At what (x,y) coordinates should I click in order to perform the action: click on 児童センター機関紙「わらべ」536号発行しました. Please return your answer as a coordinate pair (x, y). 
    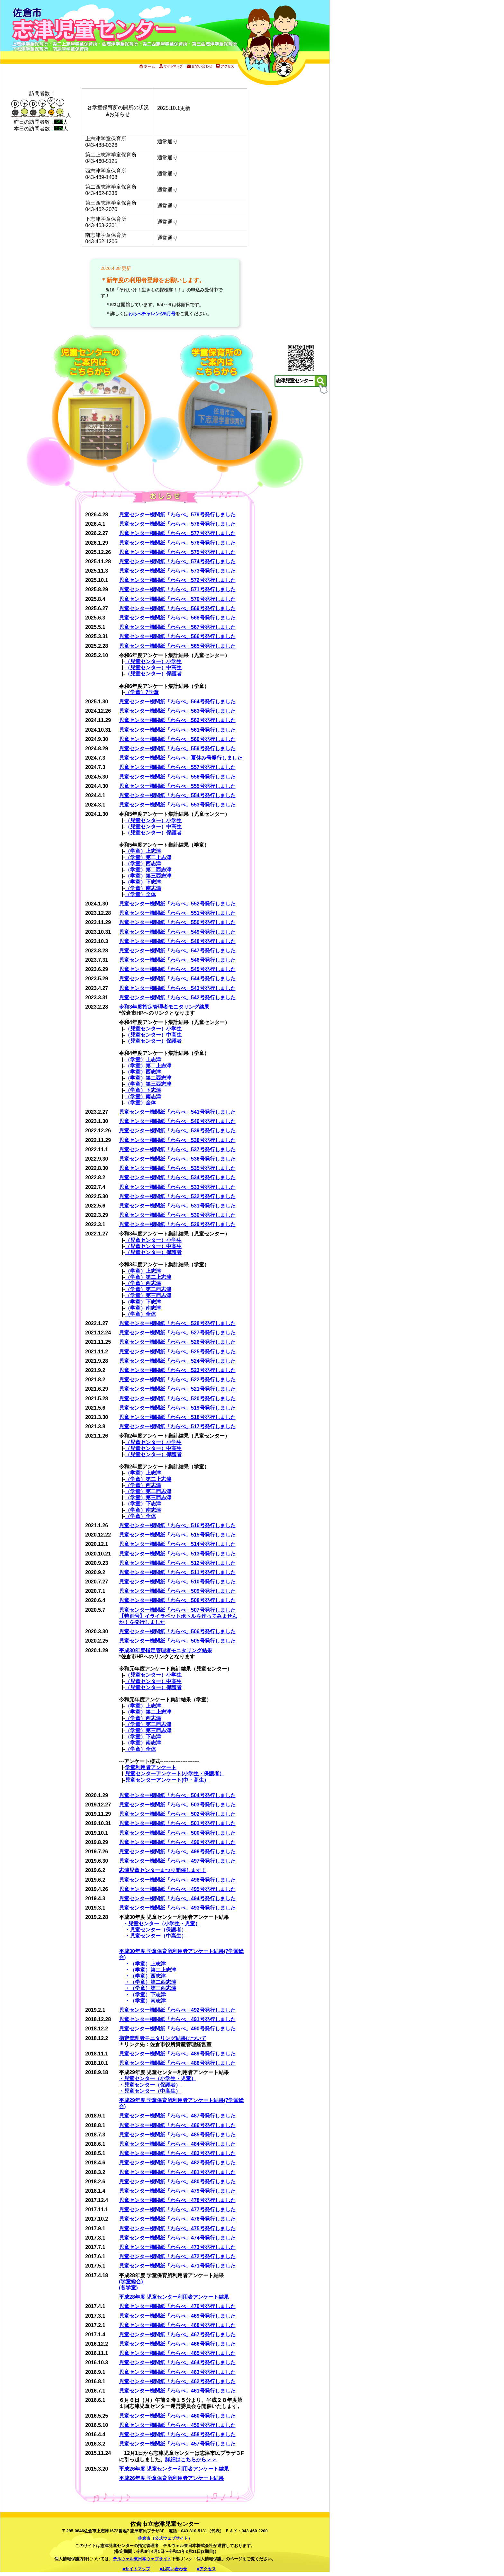
    Looking at the image, I should click on (177, 1159).